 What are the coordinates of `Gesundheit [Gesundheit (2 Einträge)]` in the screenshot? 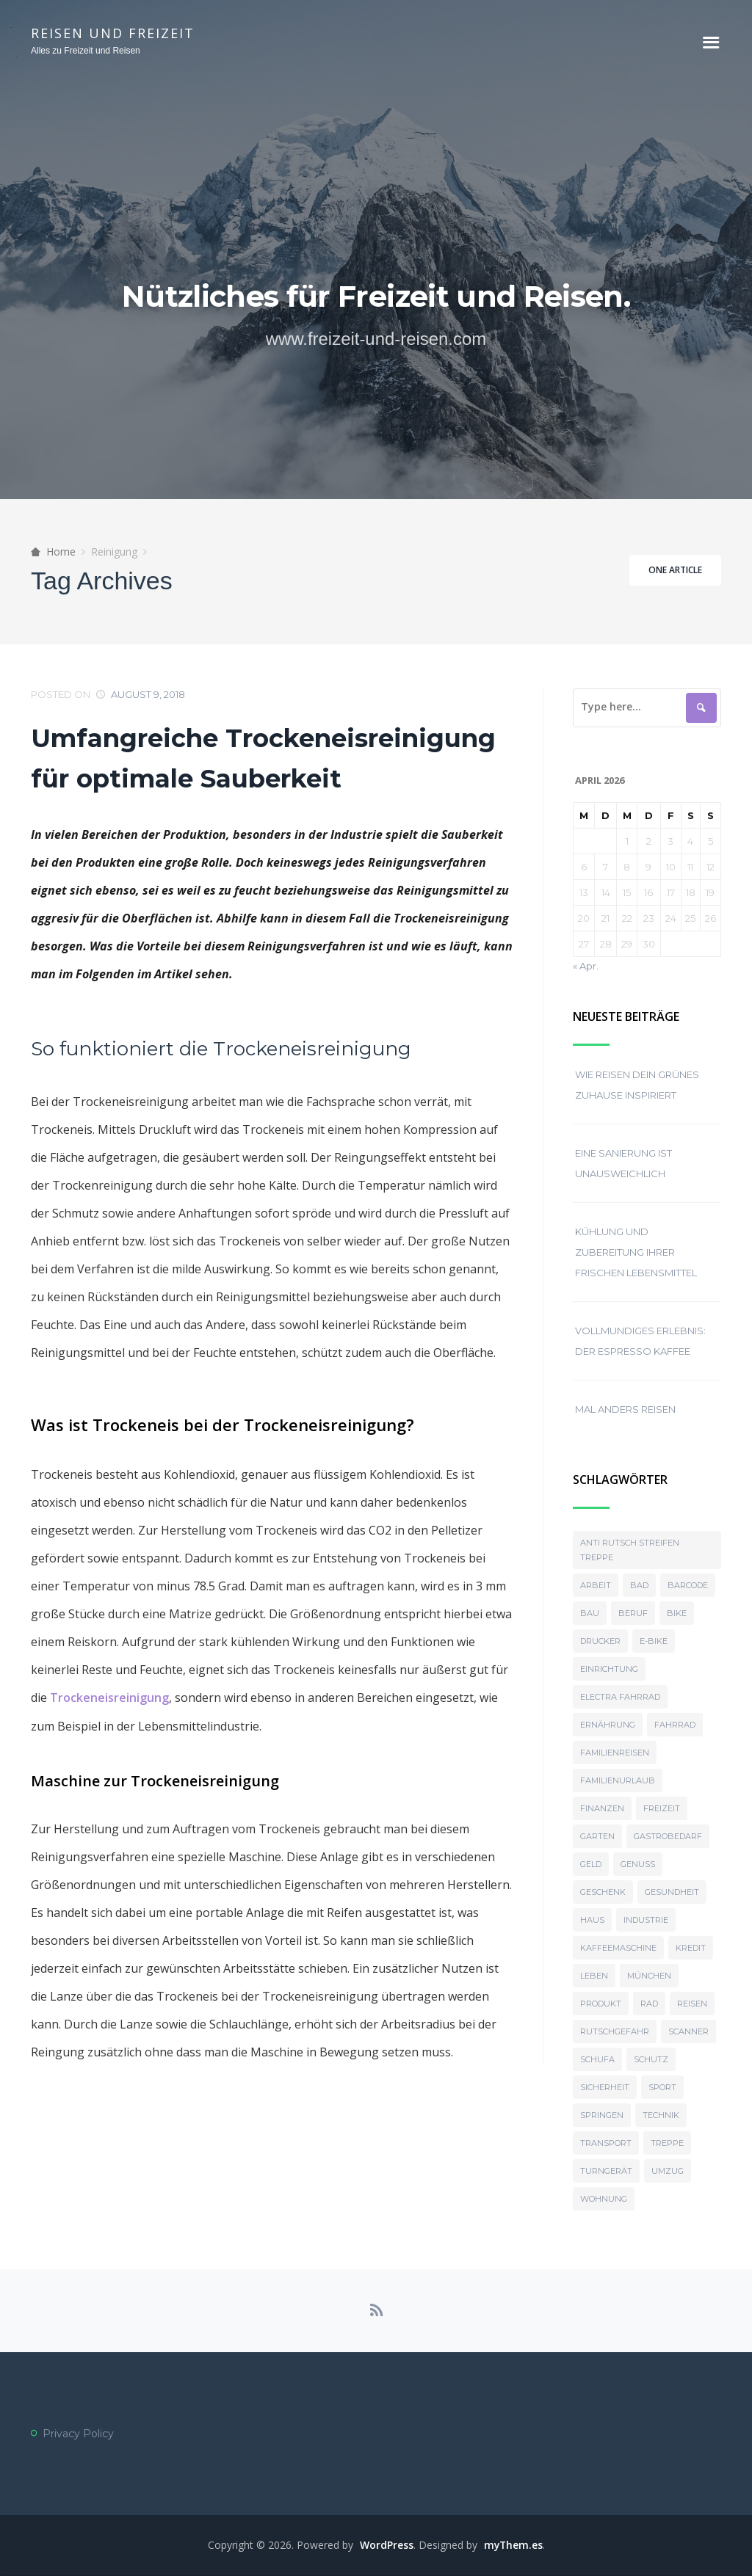 It's located at (672, 1892).